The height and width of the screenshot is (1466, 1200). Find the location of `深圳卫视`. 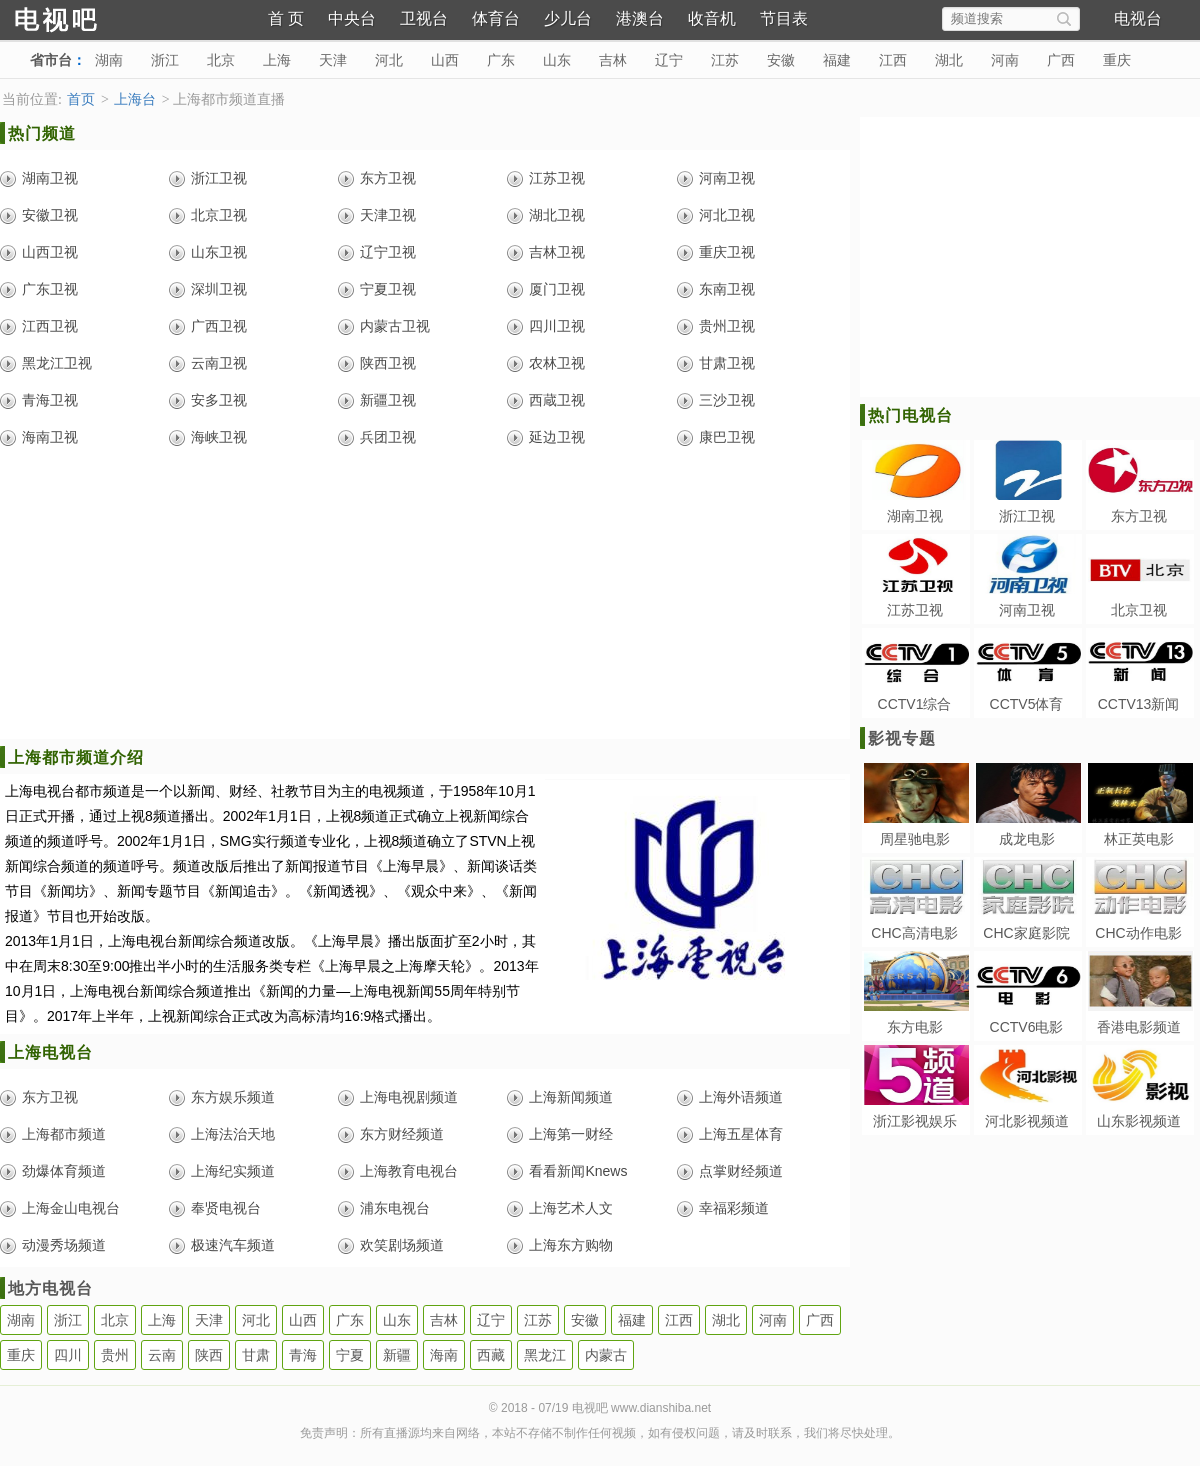

深圳卫视 is located at coordinates (219, 289).